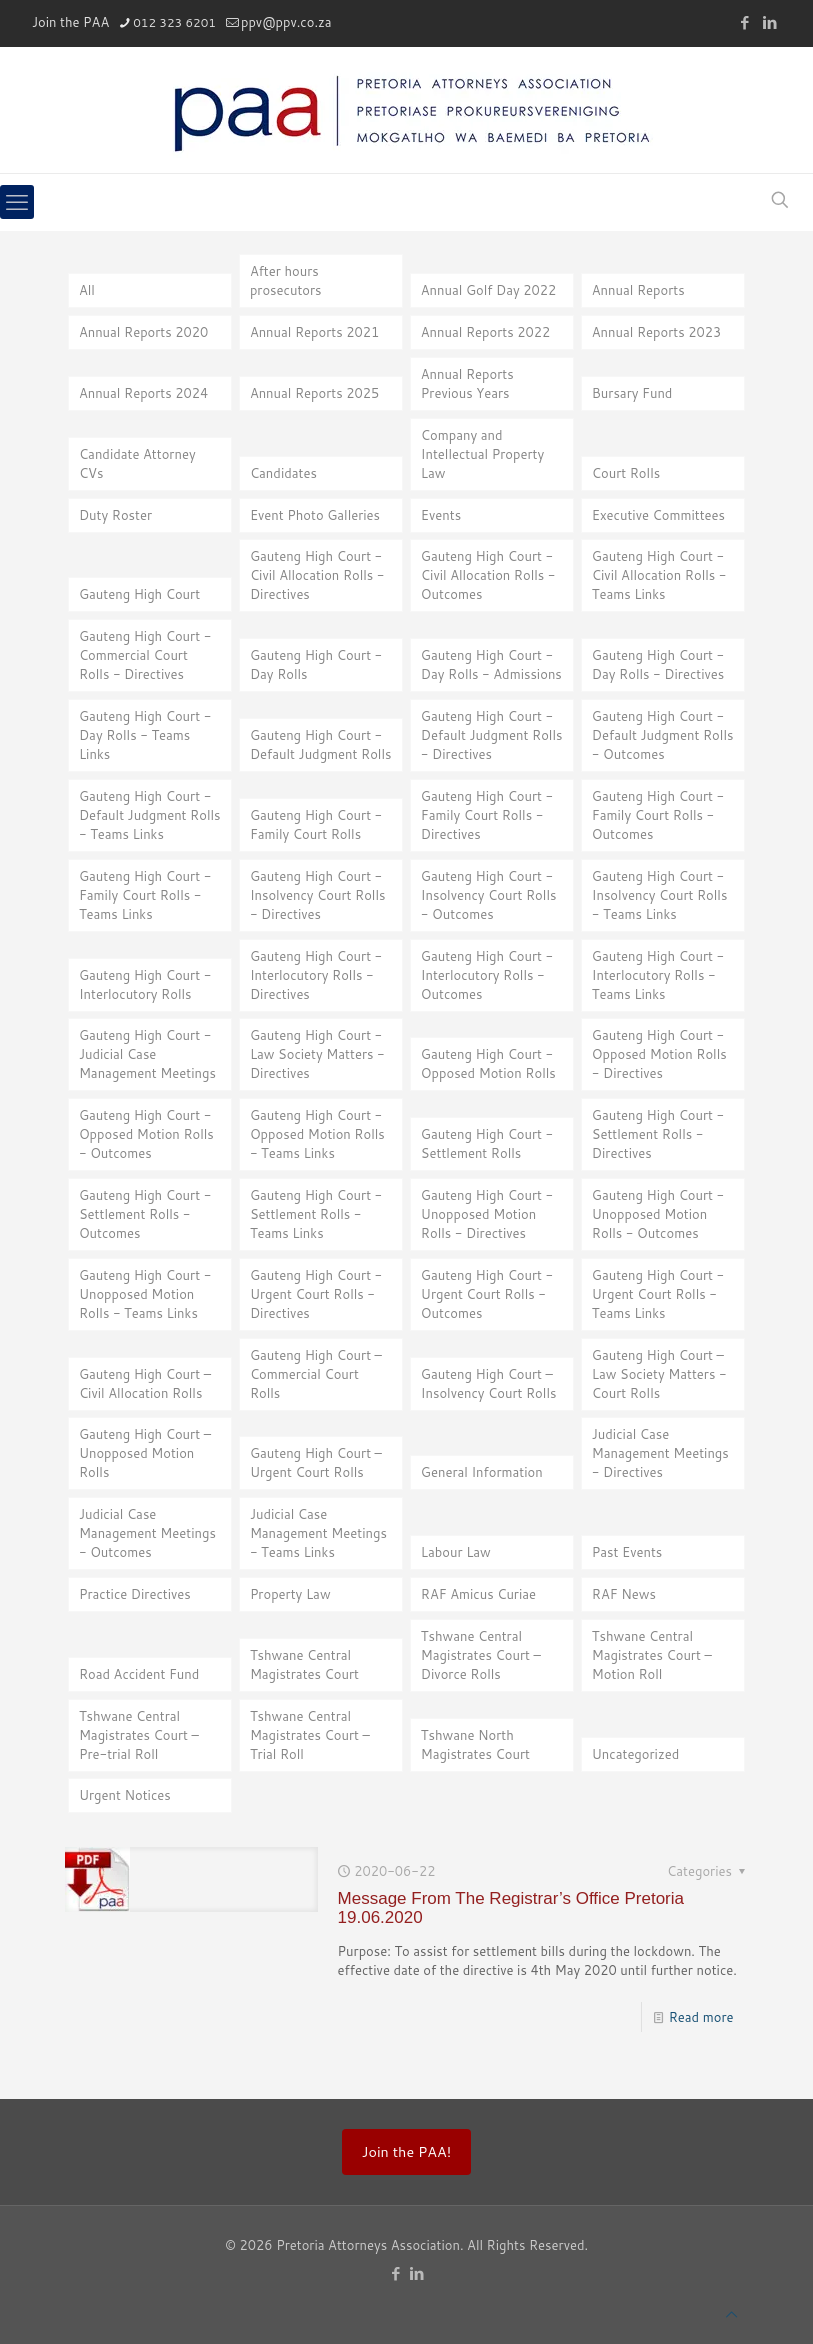  Describe the element at coordinates (491, 664) in the screenshot. I see `Gauteng High Court - Day Rolls - Admissions` at that location.